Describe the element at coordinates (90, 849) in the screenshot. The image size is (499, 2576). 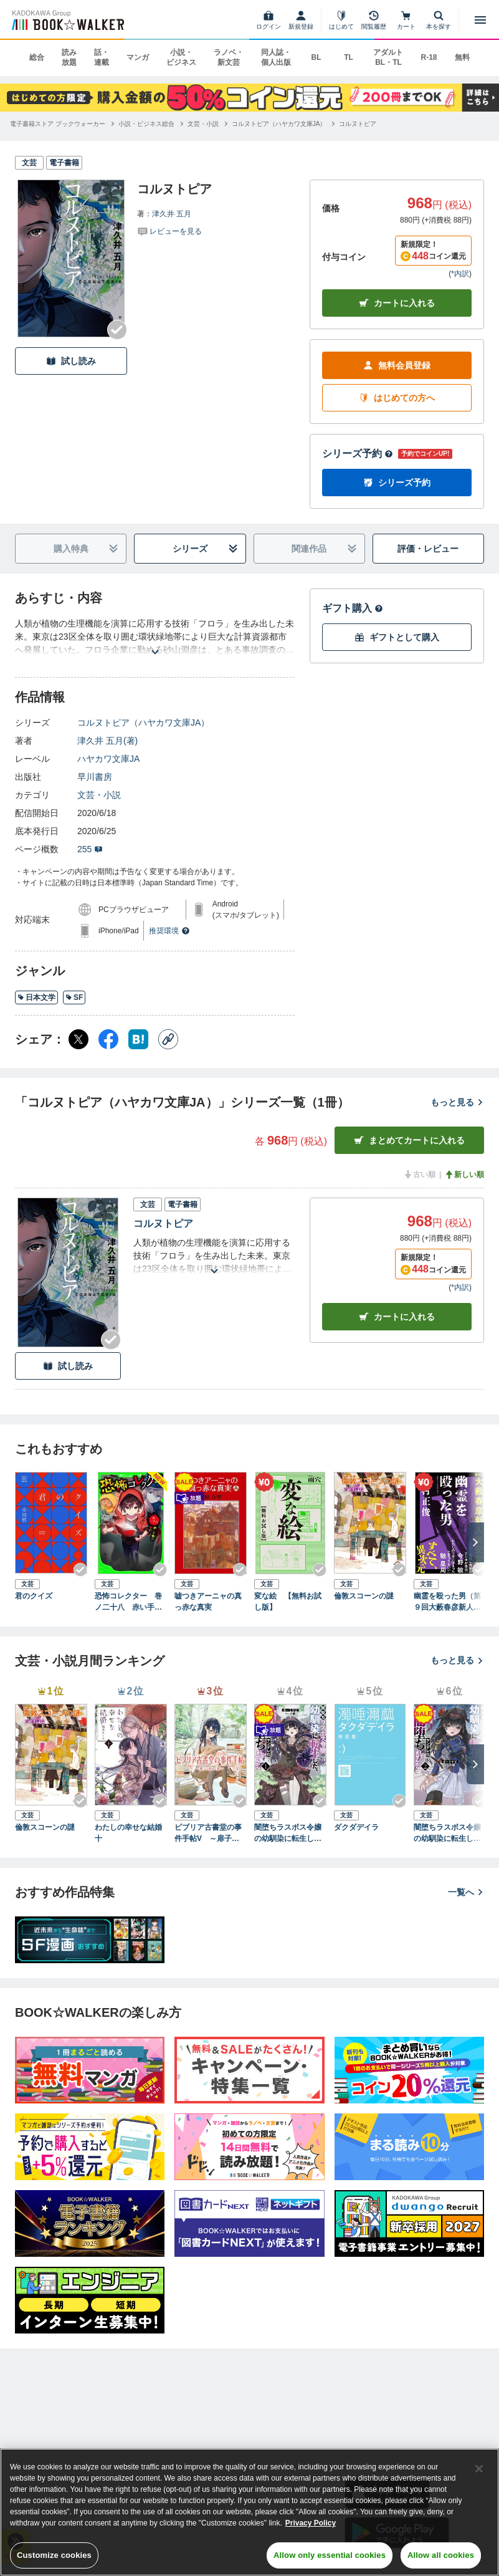
I see `255` at that location.